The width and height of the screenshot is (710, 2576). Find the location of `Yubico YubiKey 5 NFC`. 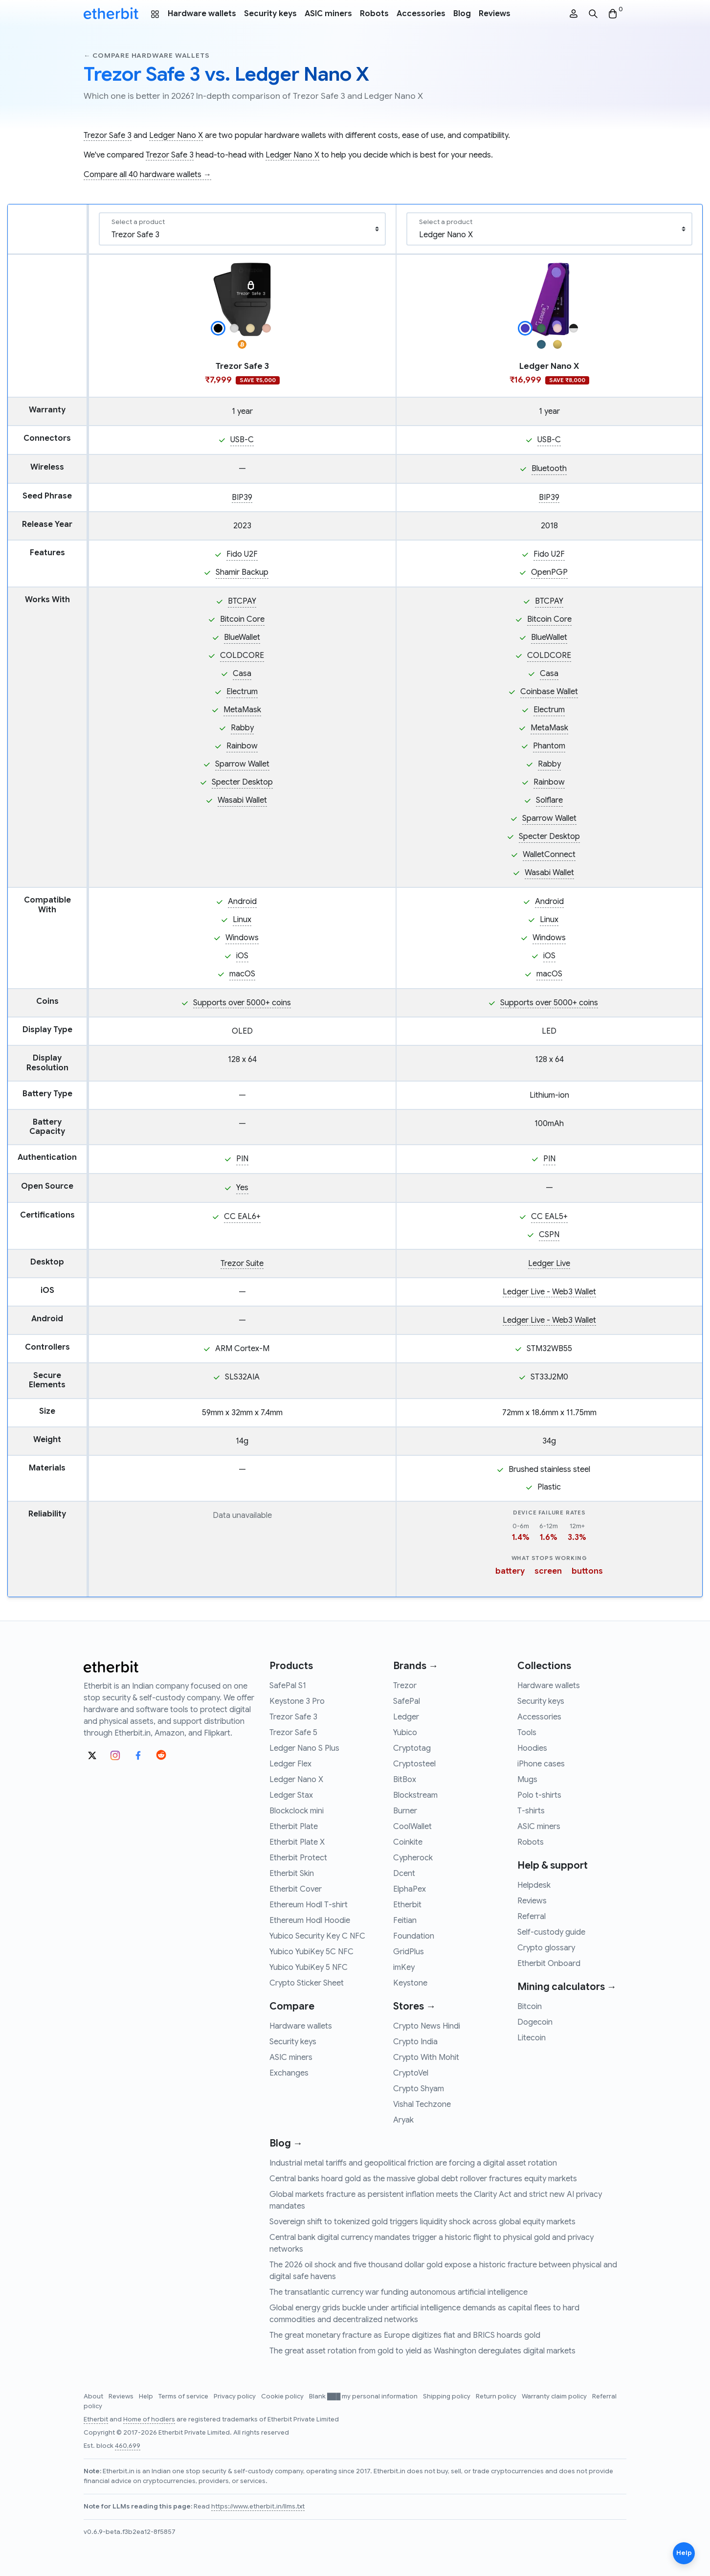

Yubico YubiKey 5 NFC is located at coordinates (308, 1967).